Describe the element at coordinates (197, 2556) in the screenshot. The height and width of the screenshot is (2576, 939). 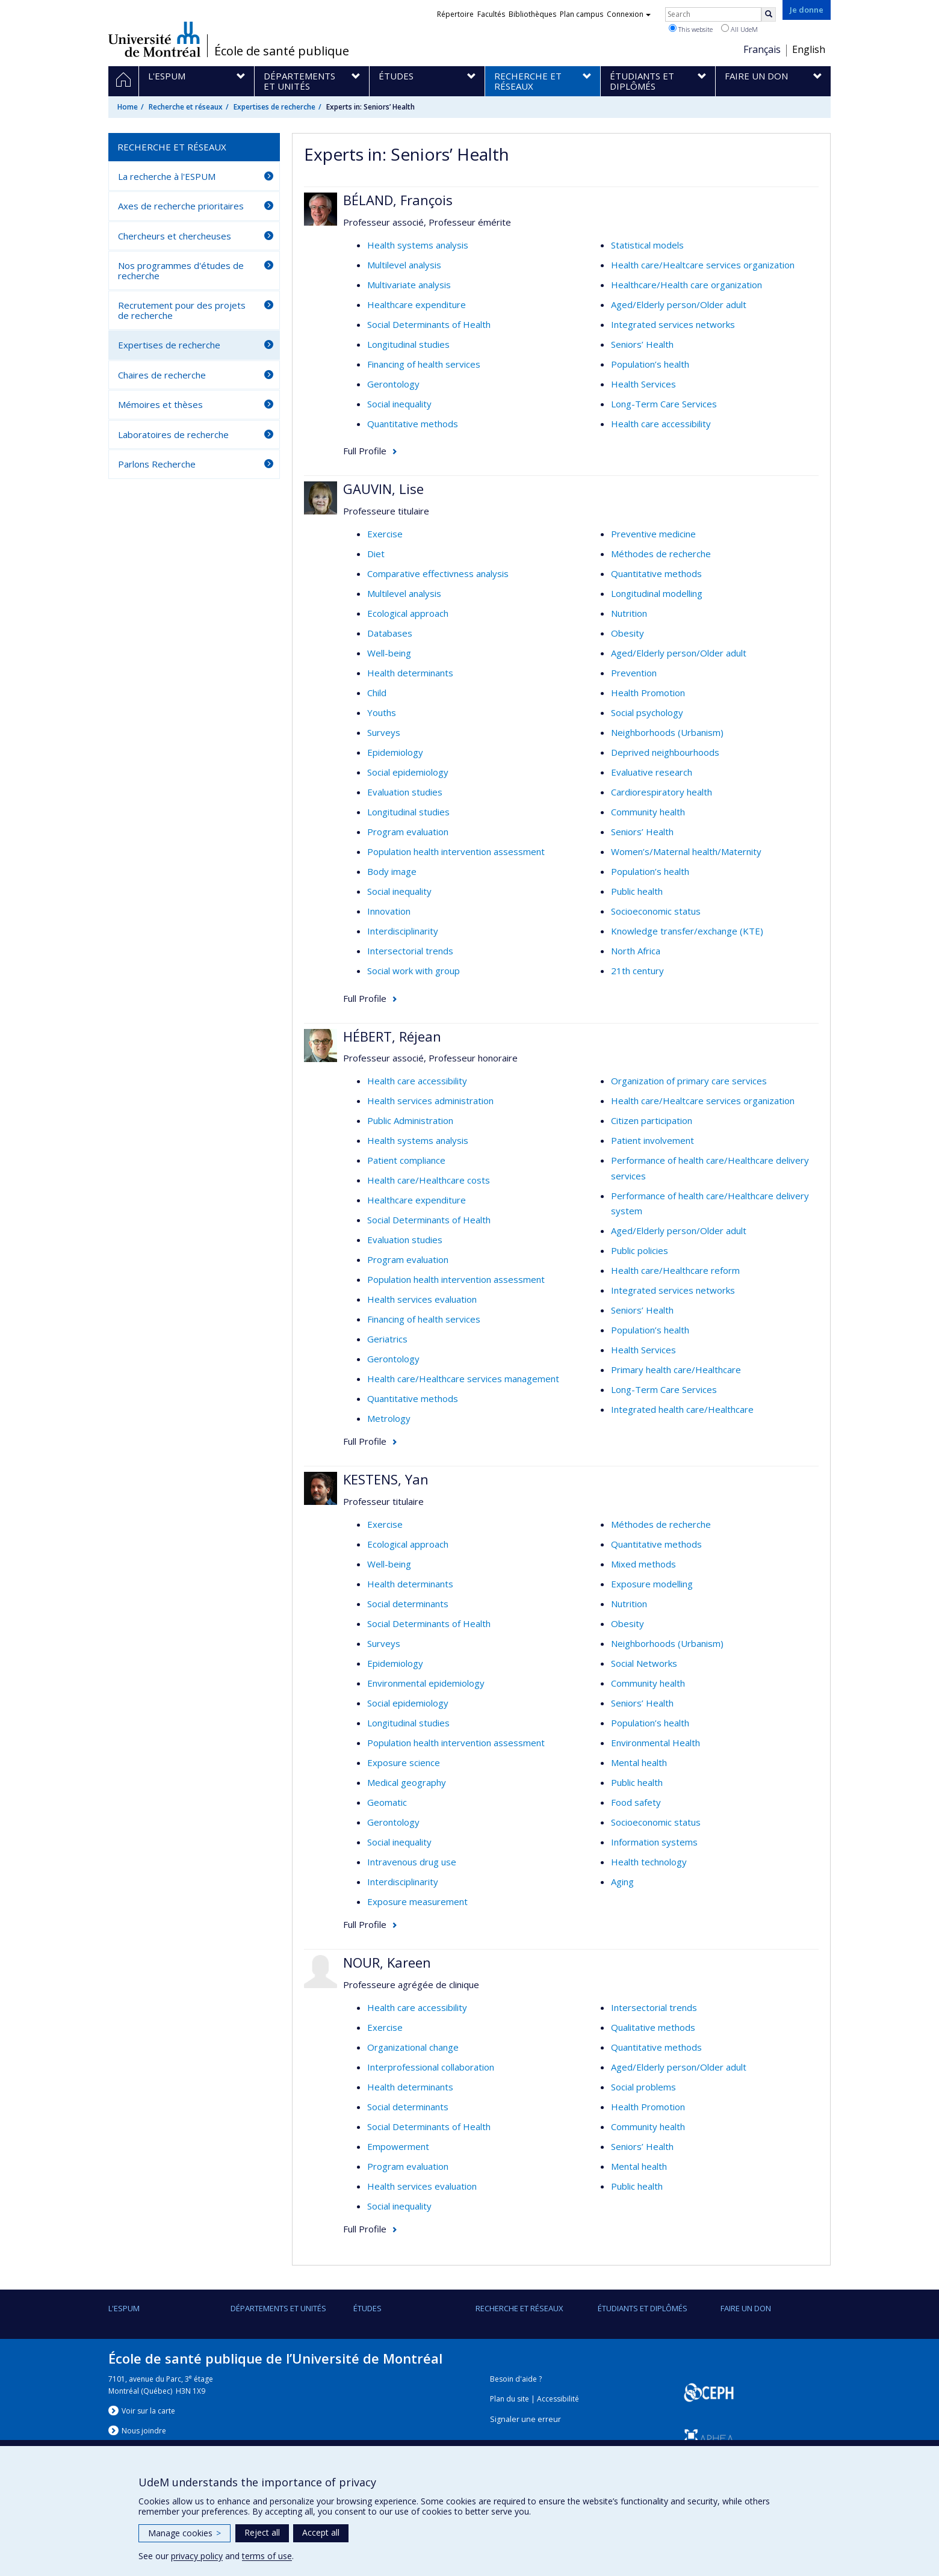
I see `privacy policy` at that location.